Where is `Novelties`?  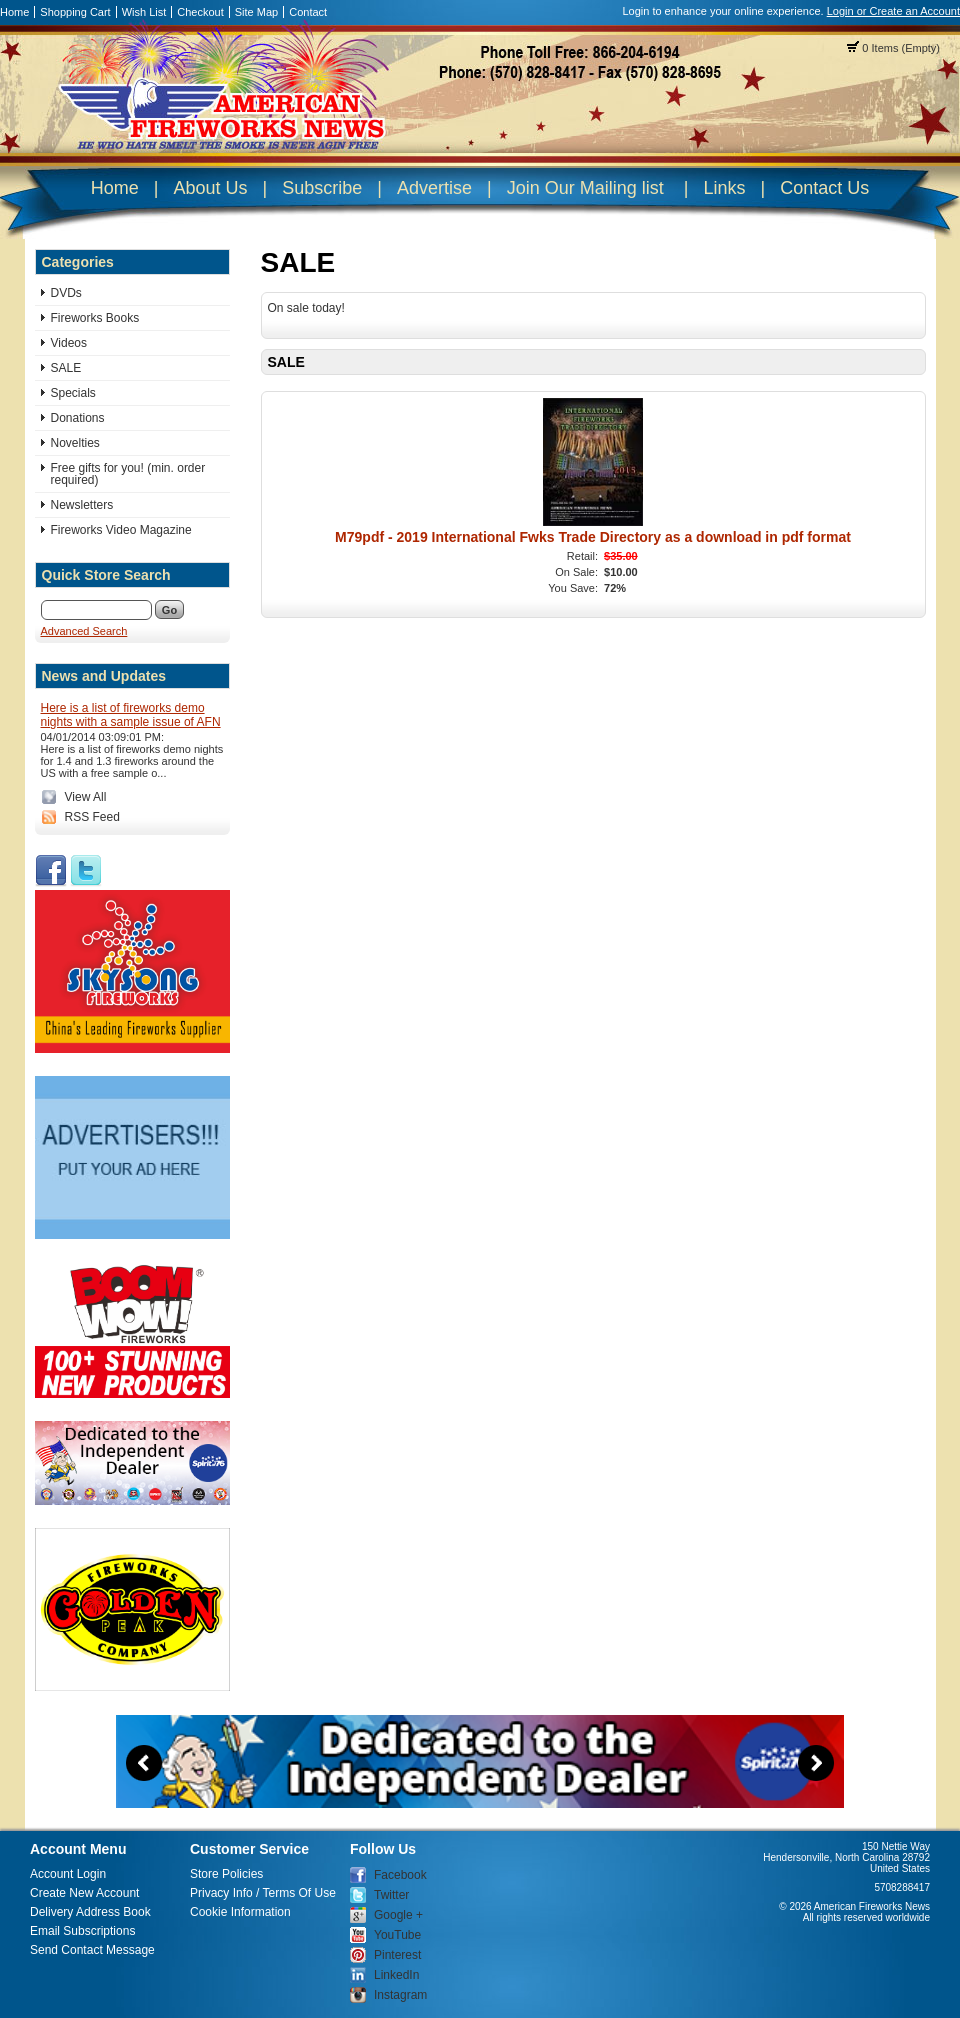 Novelties is located at coordinates (75, 443).